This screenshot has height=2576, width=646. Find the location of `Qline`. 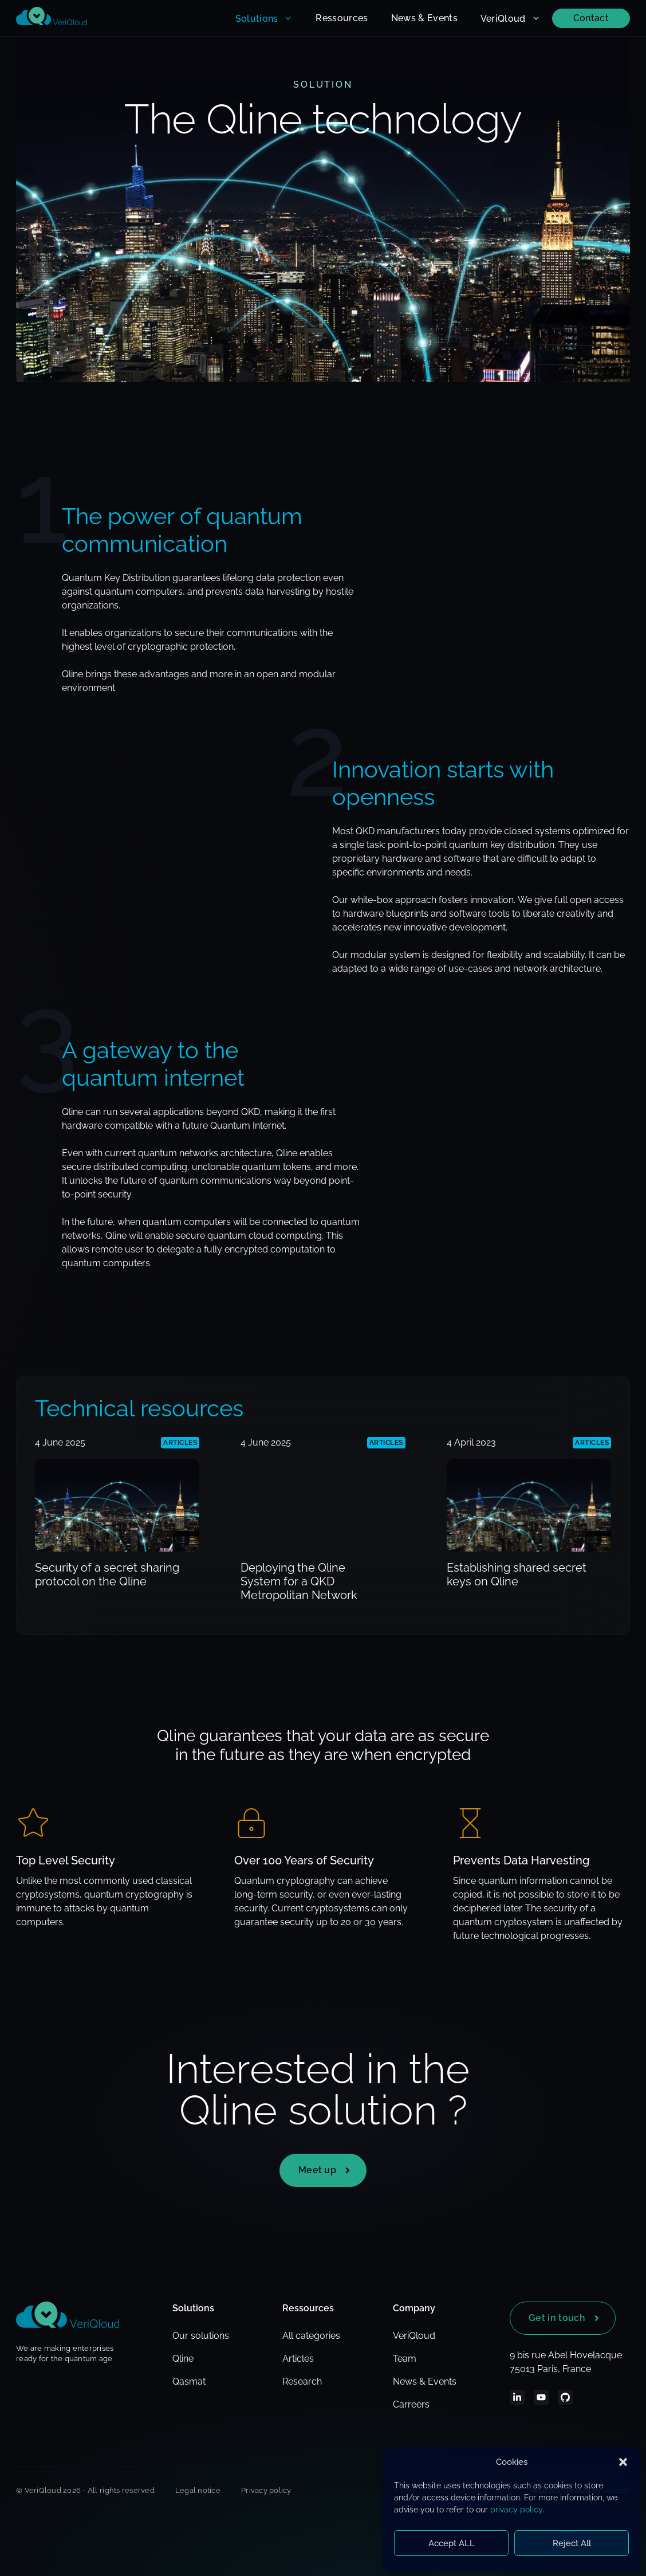

Qline is located at coordinates (183, 2358).